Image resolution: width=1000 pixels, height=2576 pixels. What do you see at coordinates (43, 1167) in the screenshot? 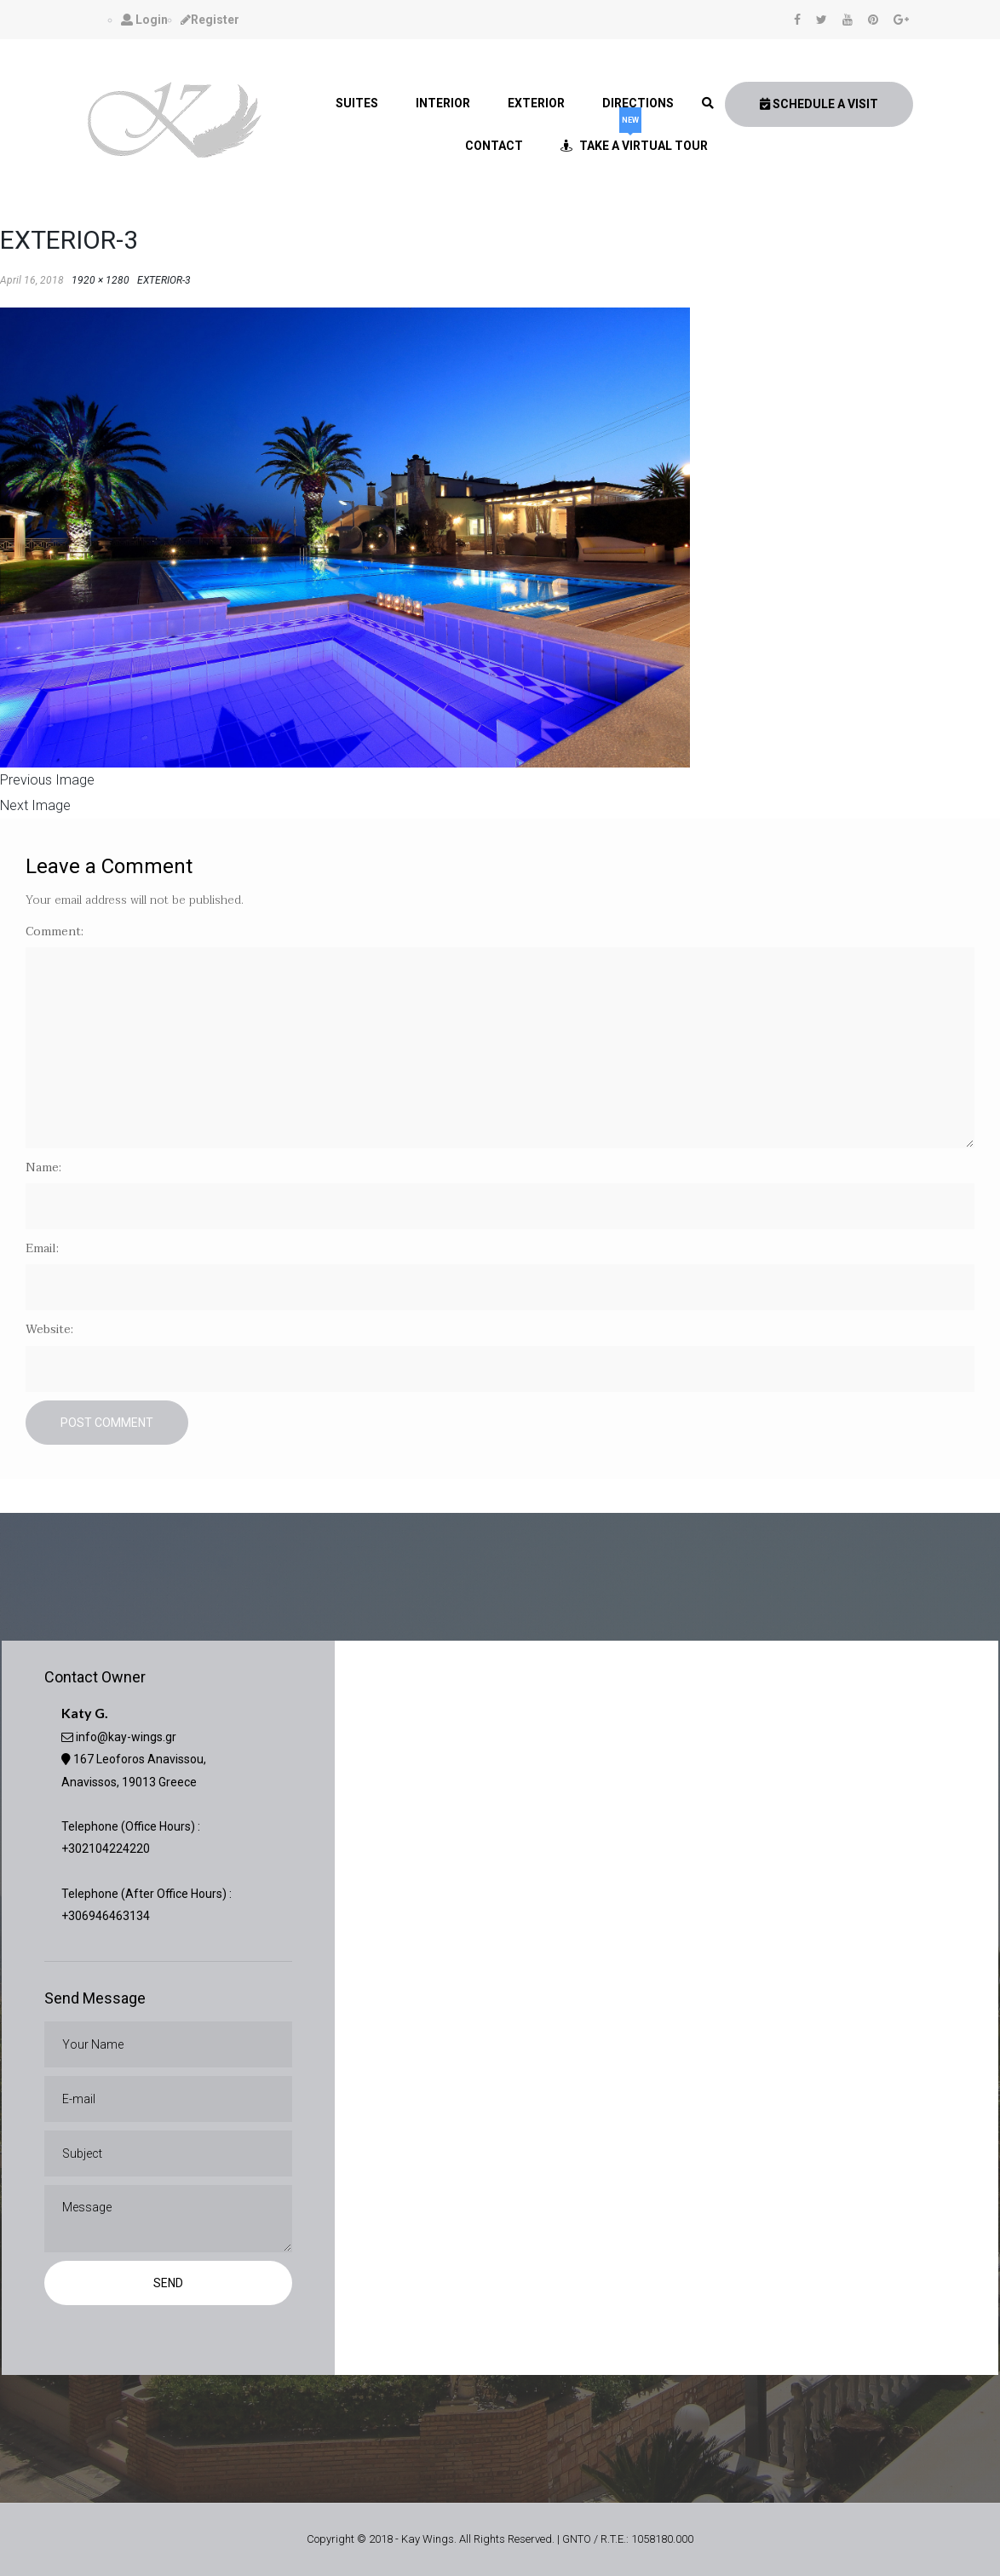
I see `Name:` at bounding box center [43, 1167].